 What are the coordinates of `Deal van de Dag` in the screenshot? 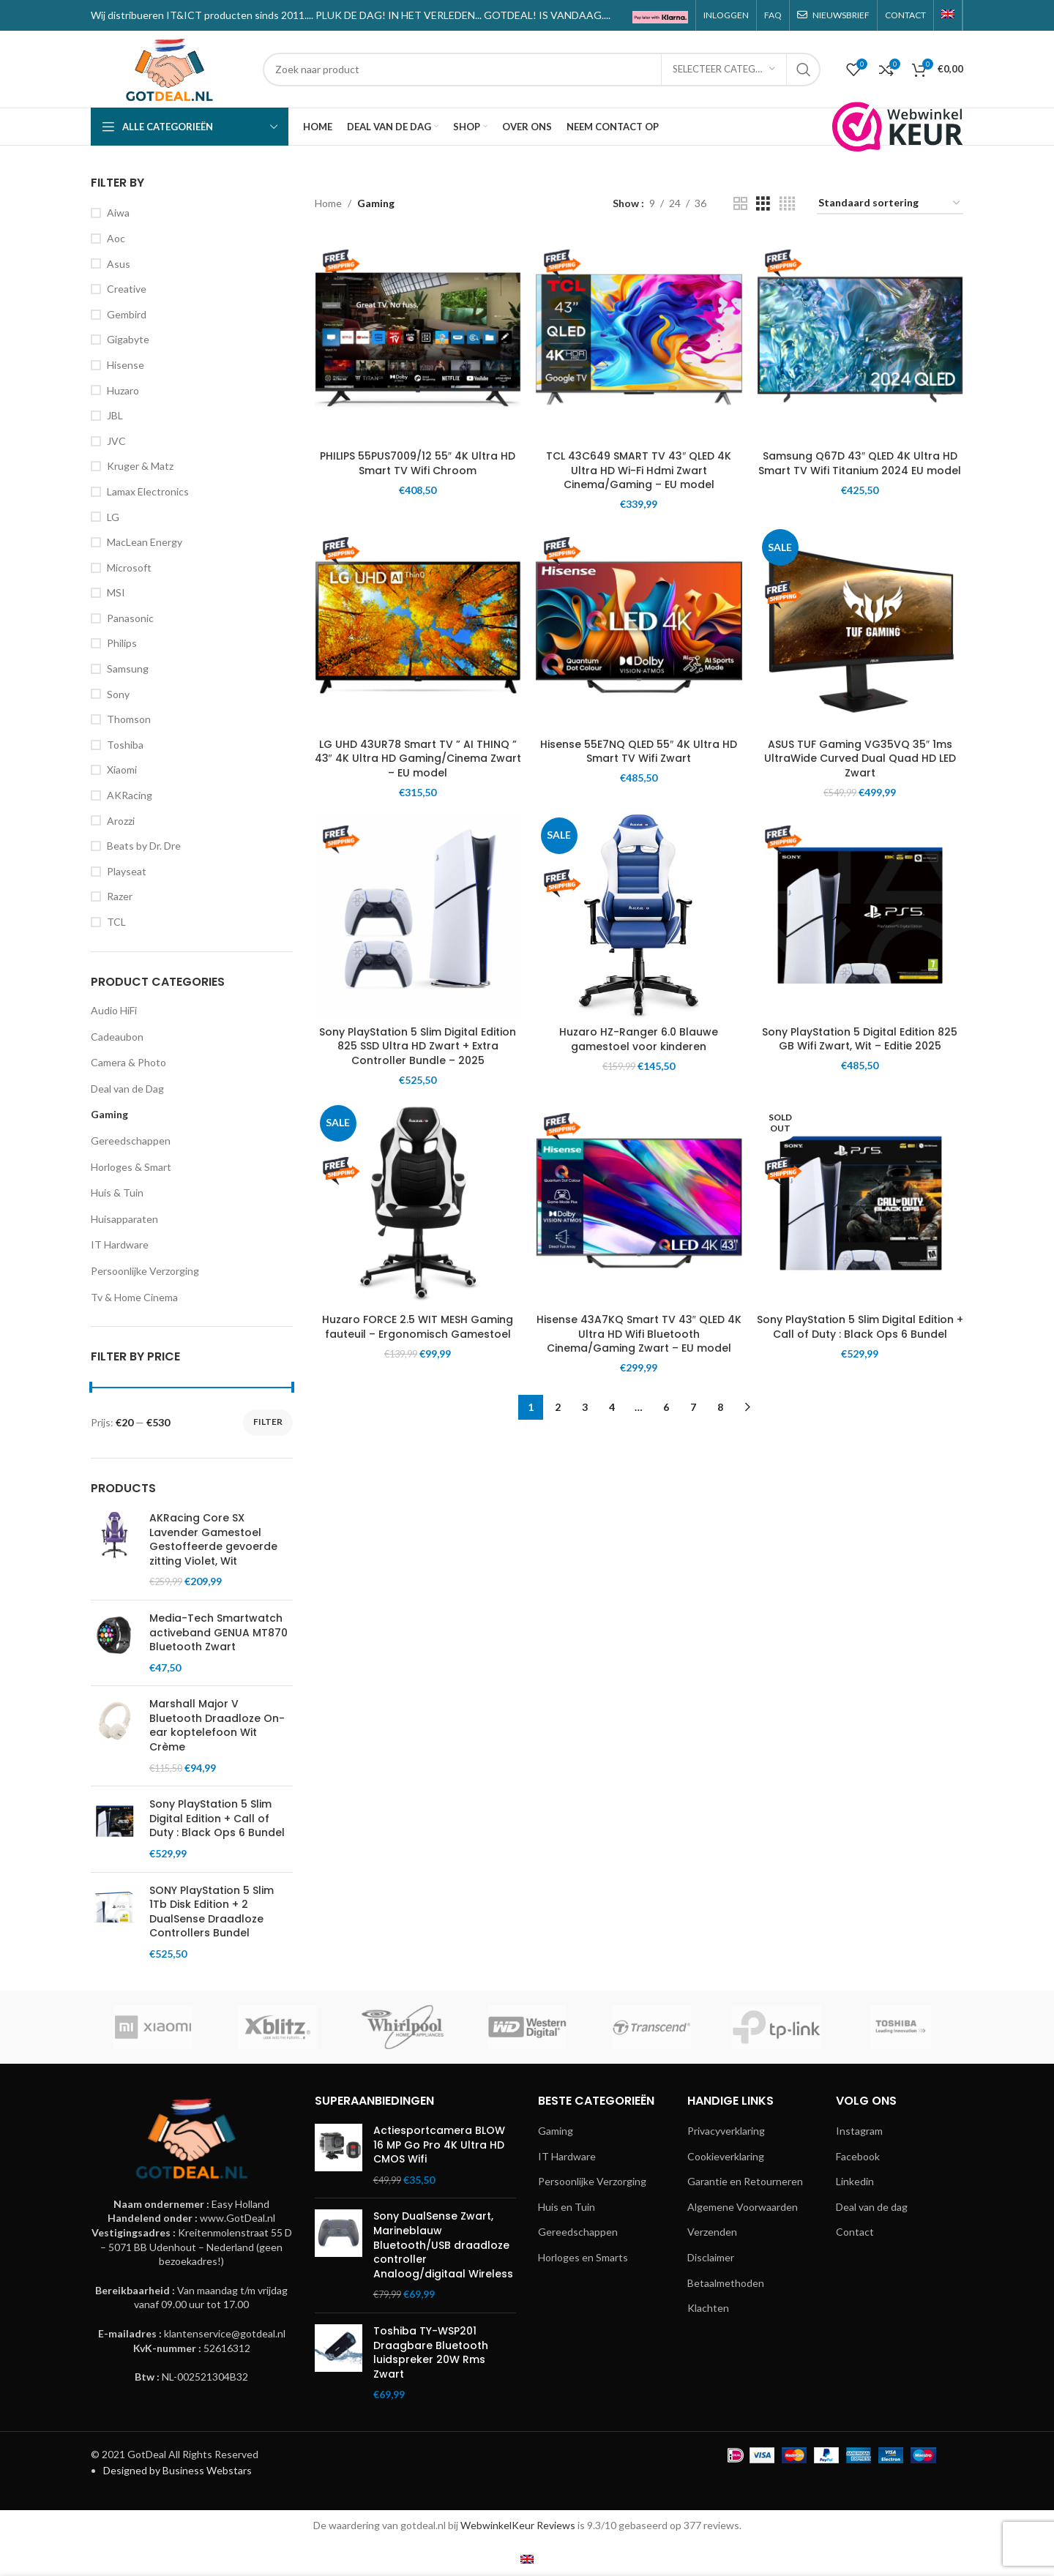 It's located at (127, 1088).